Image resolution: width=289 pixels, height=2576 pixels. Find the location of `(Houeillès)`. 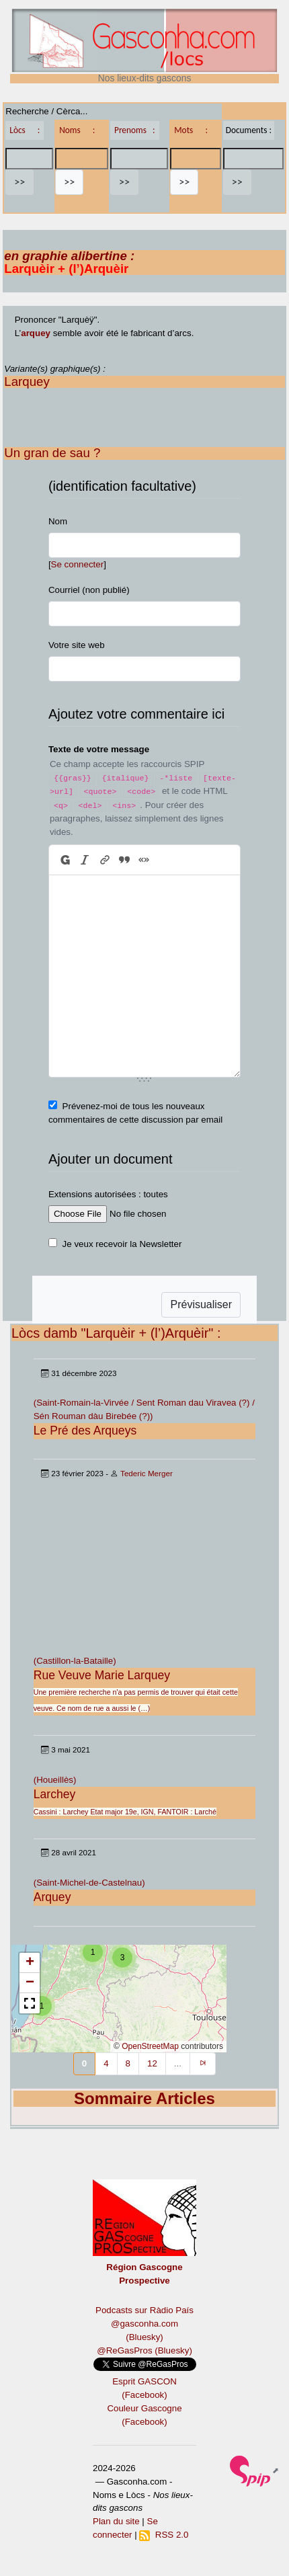

(Houeillès) is located at coordinates (55, 1780).